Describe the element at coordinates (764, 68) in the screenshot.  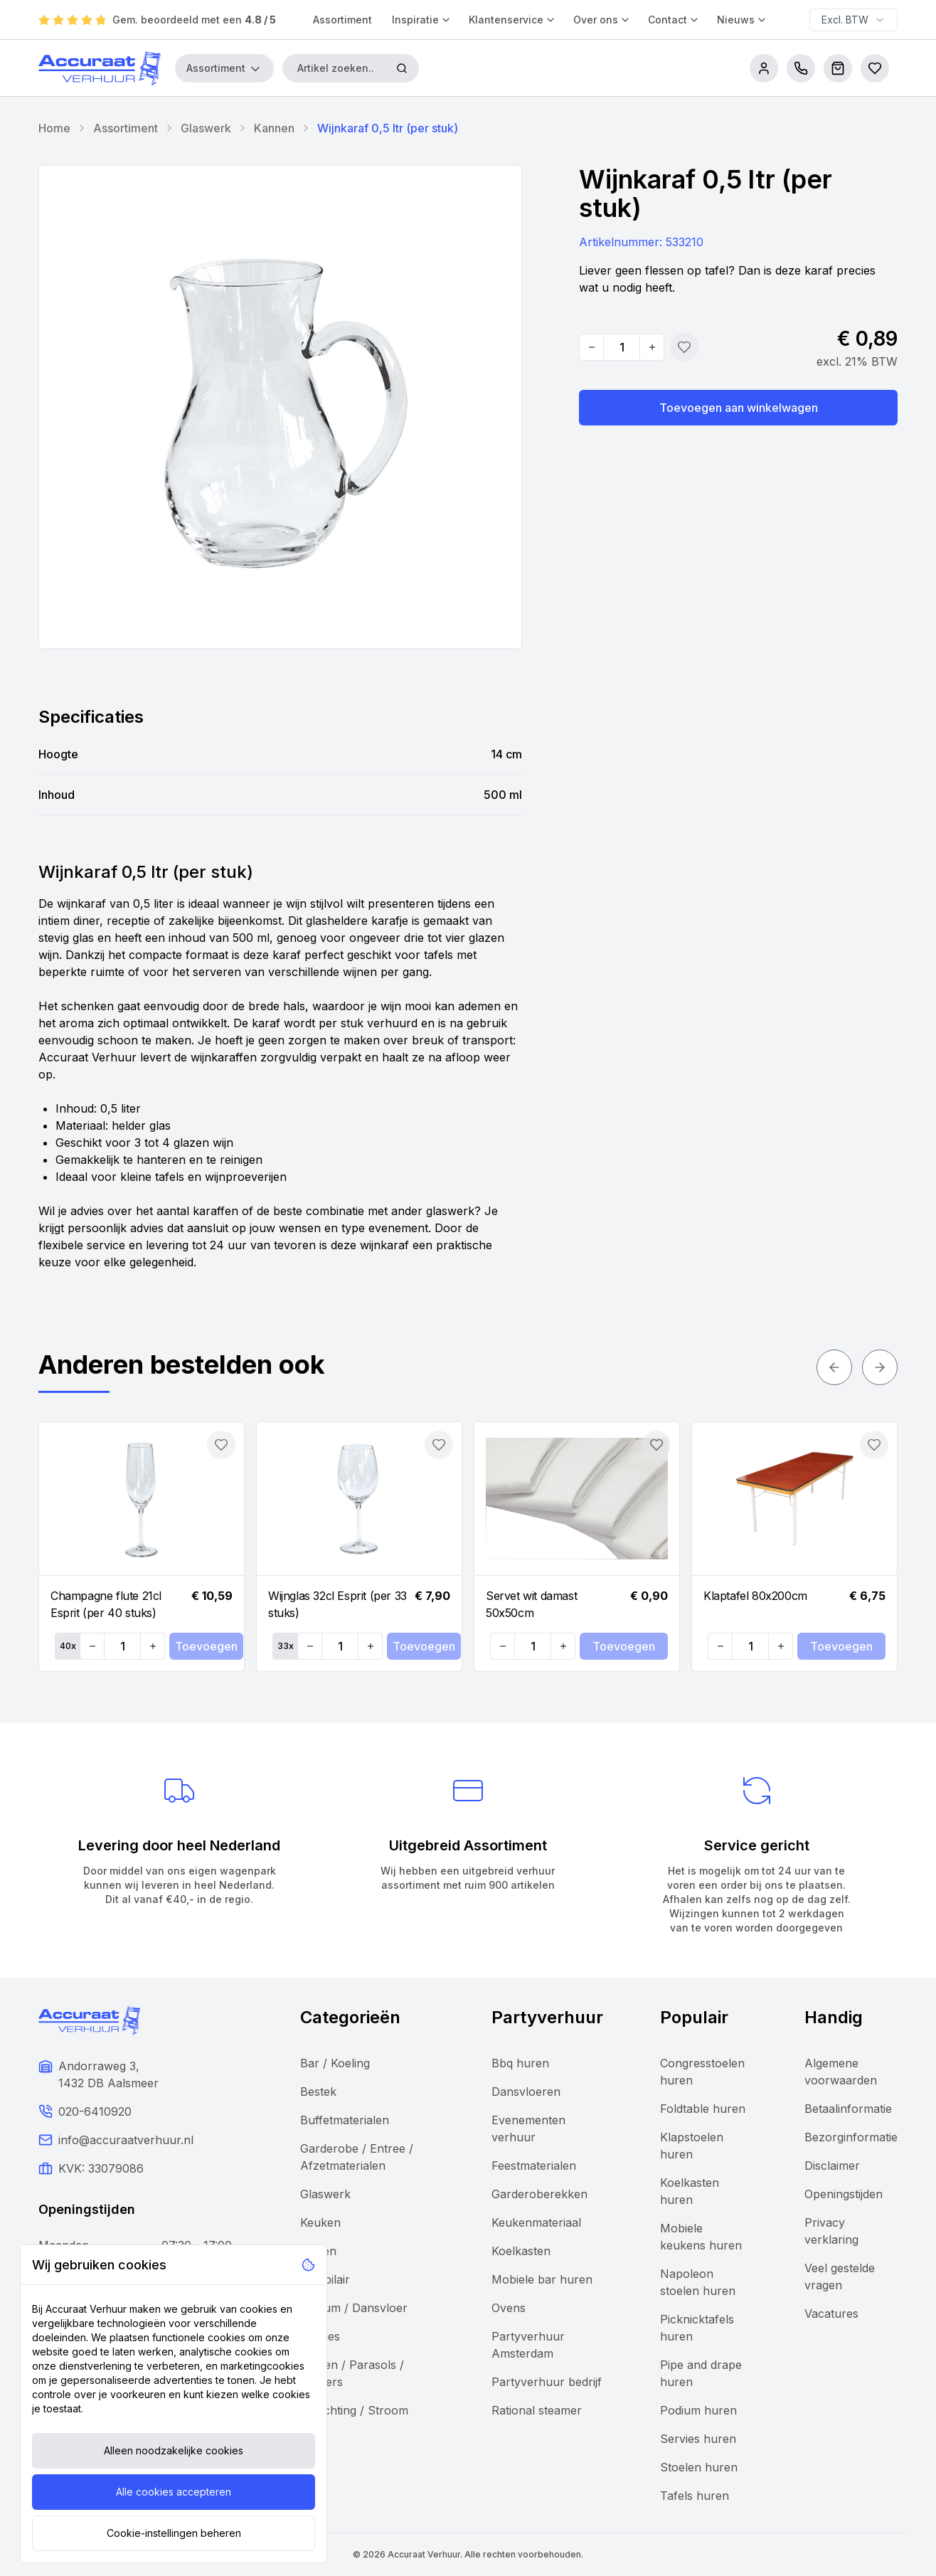
I see `[account]` at that location.